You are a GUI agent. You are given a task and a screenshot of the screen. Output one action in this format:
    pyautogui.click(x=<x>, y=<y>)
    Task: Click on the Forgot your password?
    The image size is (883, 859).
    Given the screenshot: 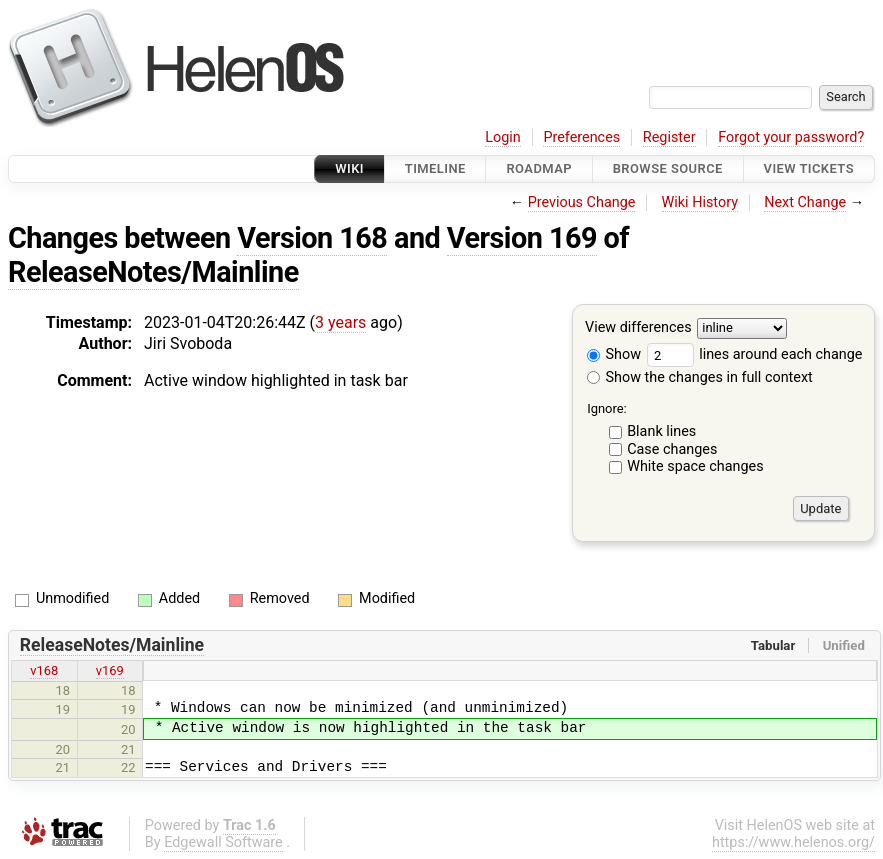 What is the action you would take?
    pyautogui.click(x=791, y=137)
    